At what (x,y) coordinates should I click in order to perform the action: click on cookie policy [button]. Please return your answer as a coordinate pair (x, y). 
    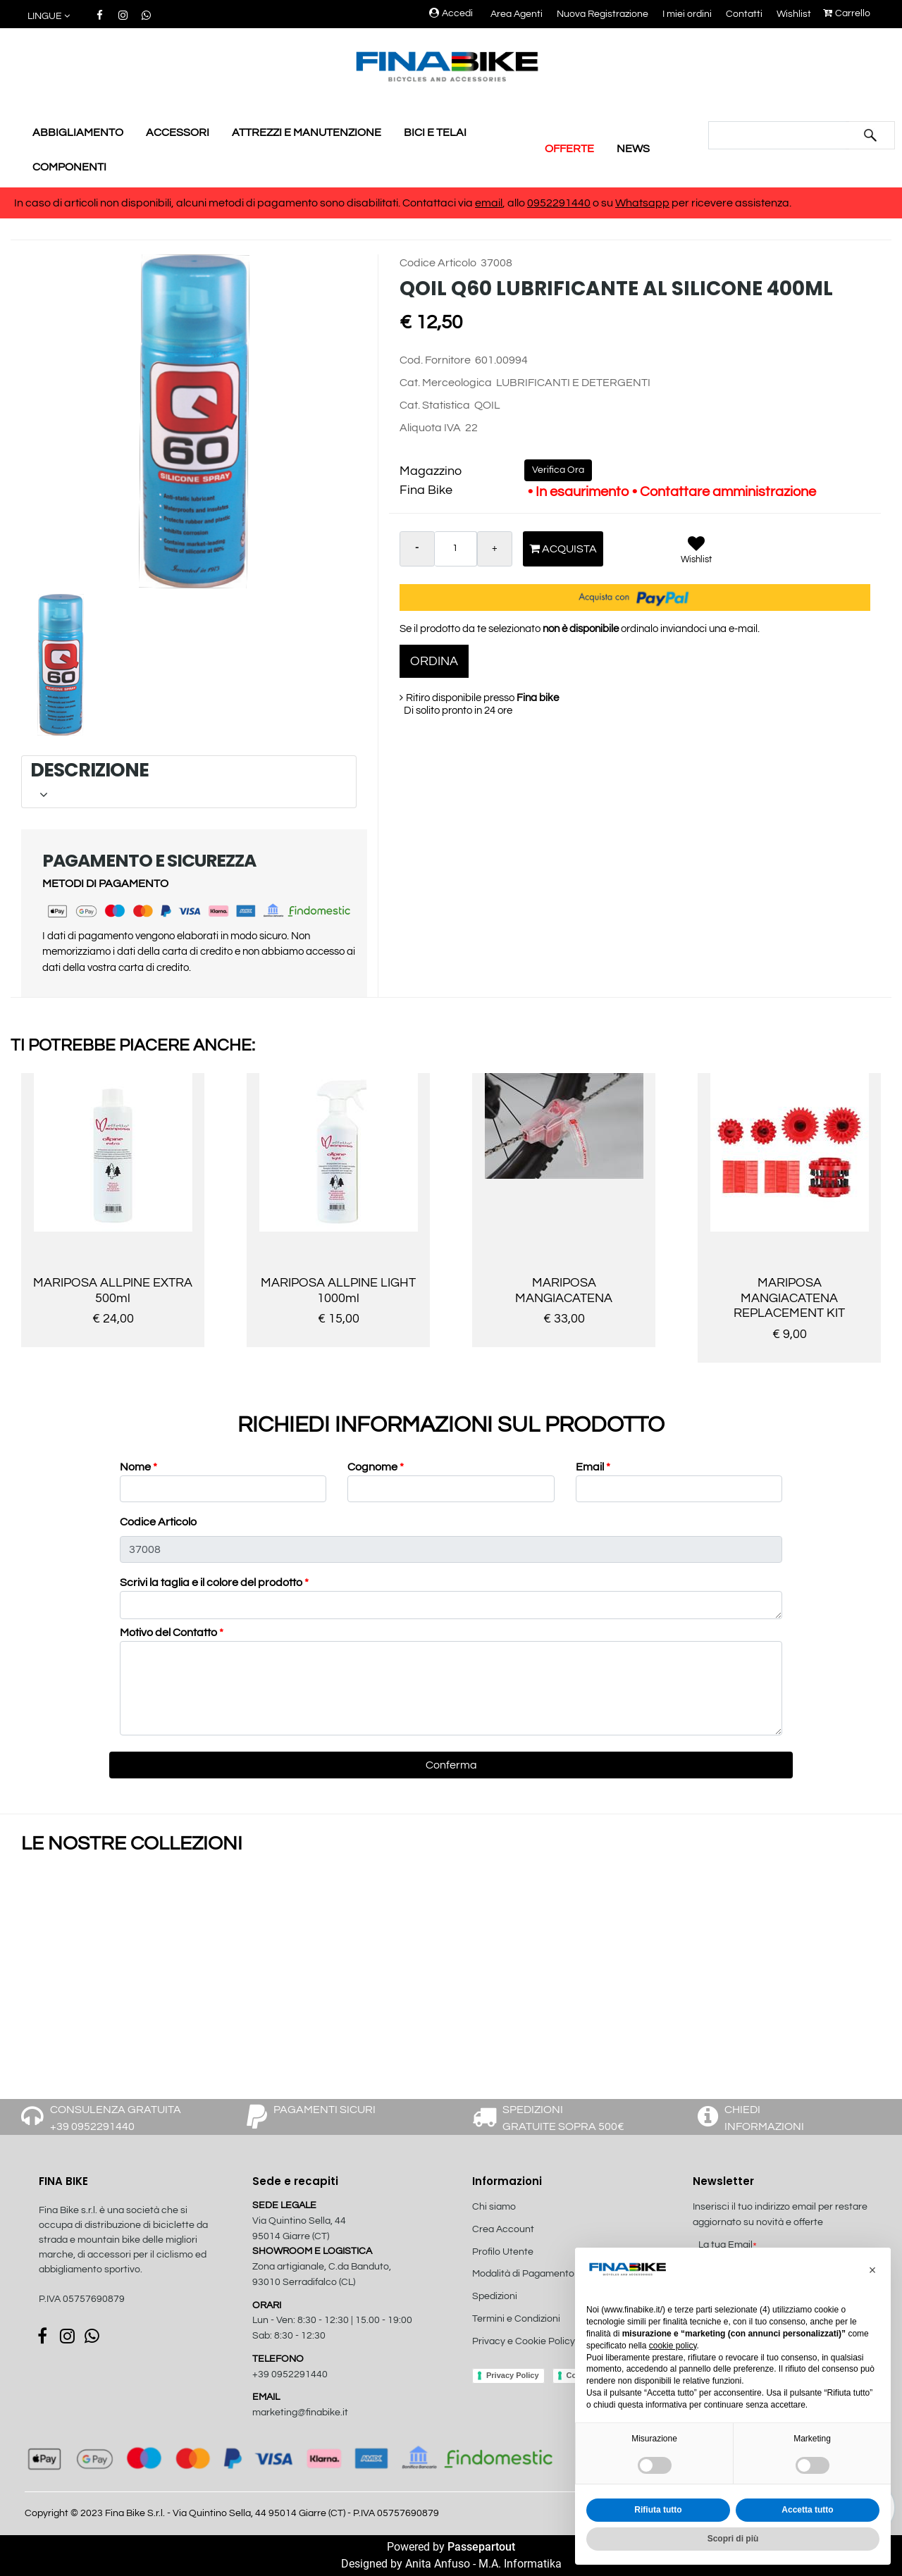
    Looking at the image, I should click on (673, 2346).